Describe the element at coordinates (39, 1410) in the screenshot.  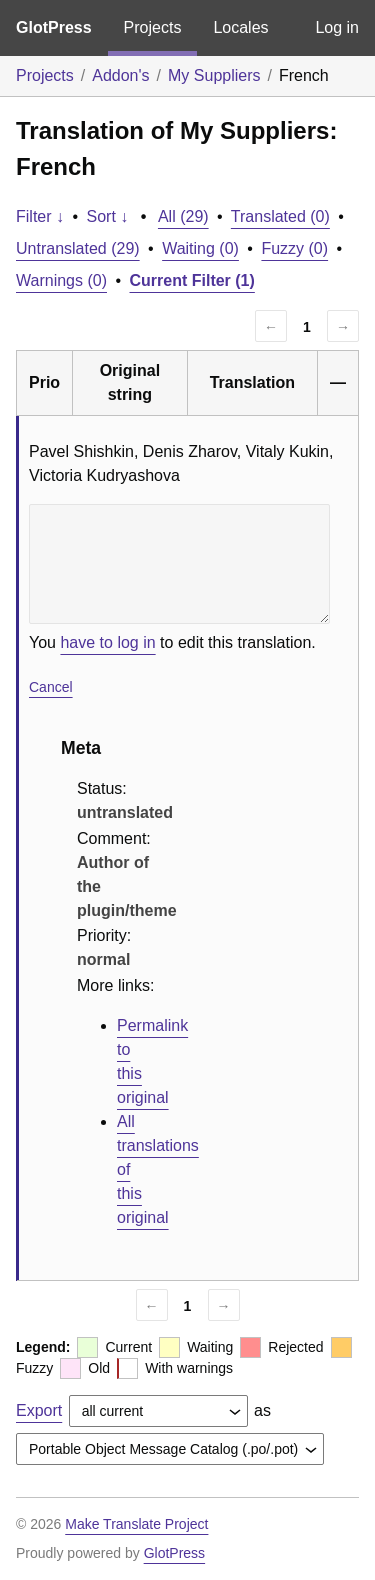
I see `Export` at that location.